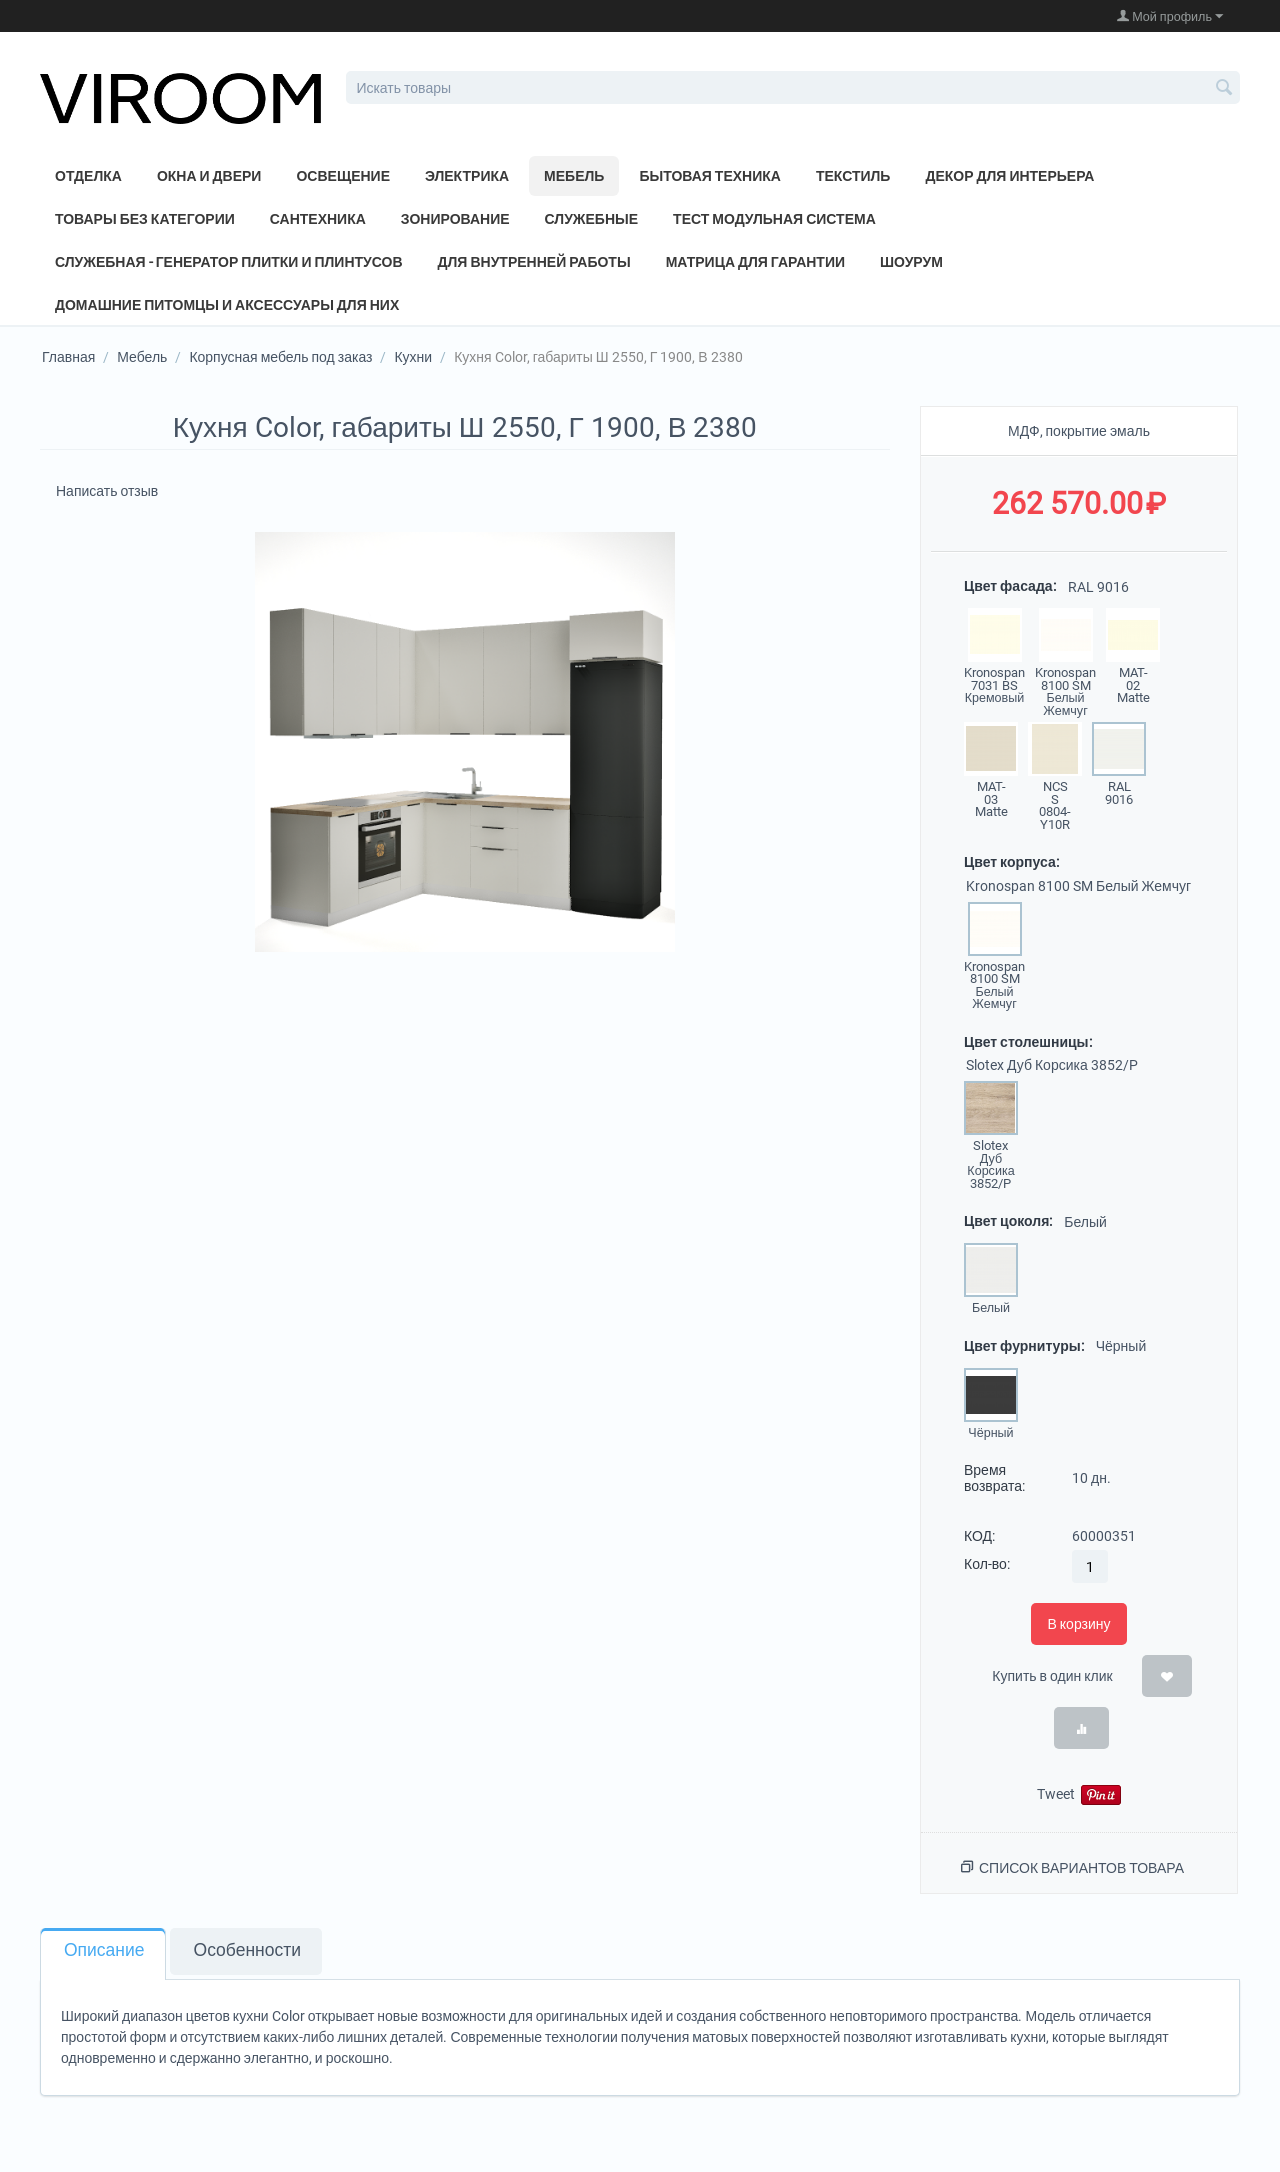 This screenshot has height=2172, width=1280. What do you see at coordinates (1024, 1346) in the screenshot?
I see `Цвет фурнитуры:` at bounding box center [1024, 1346].